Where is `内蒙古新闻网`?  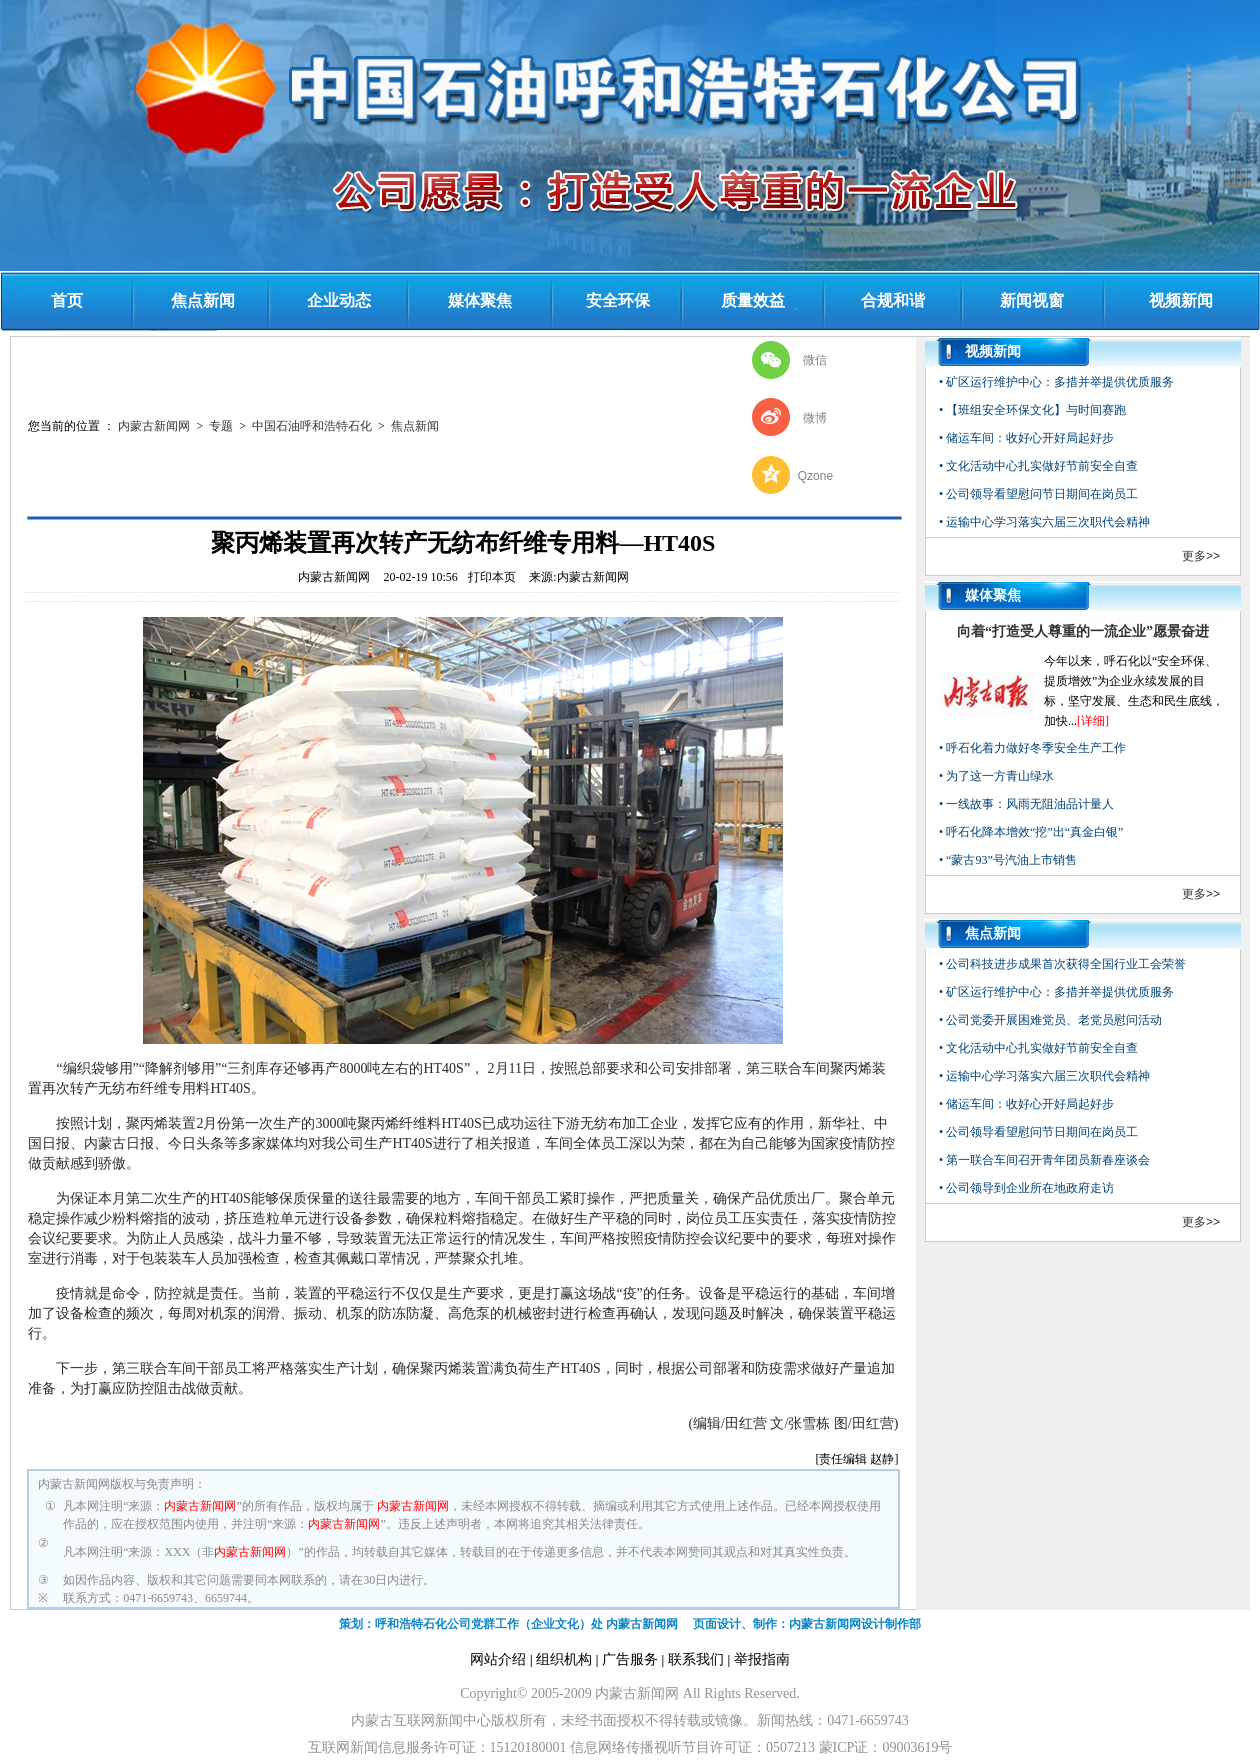 内蒙古新闻网 is located at coordinates (154, 426).